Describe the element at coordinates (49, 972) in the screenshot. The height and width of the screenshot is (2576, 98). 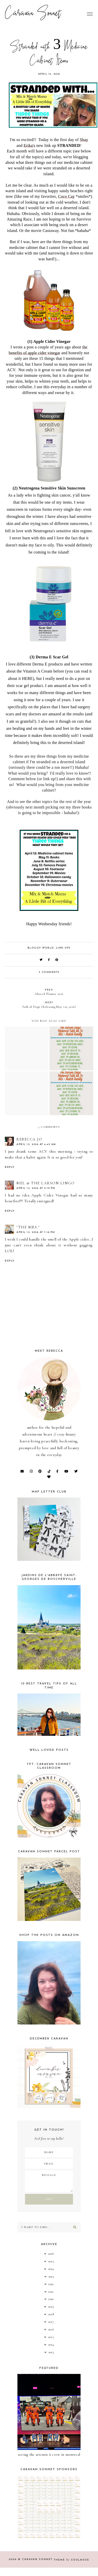
I see `3 comments` at that location.